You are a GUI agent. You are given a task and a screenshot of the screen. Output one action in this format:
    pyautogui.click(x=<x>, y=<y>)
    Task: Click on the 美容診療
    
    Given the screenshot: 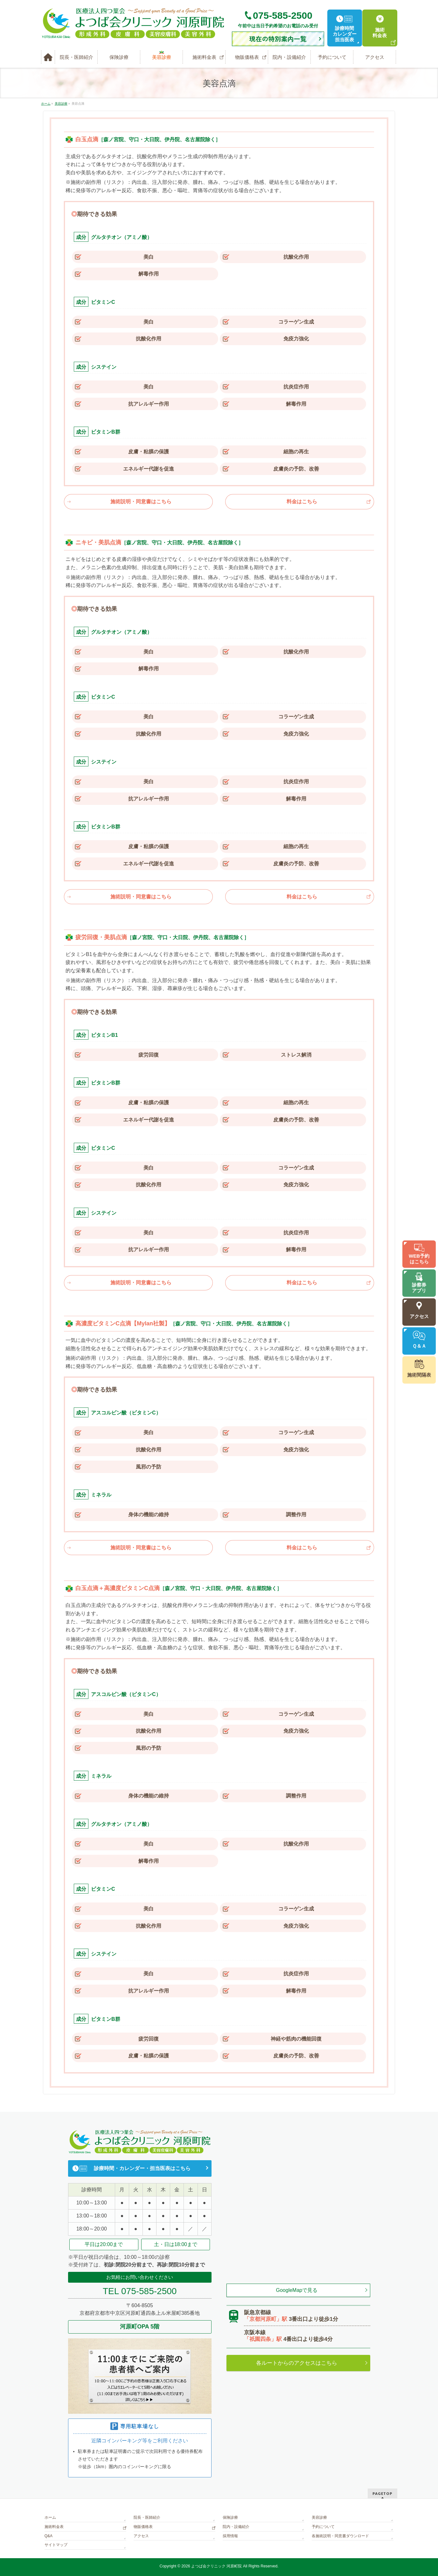 What is the action you would take?
    pyautogui.click(x=319, y=2517)
    